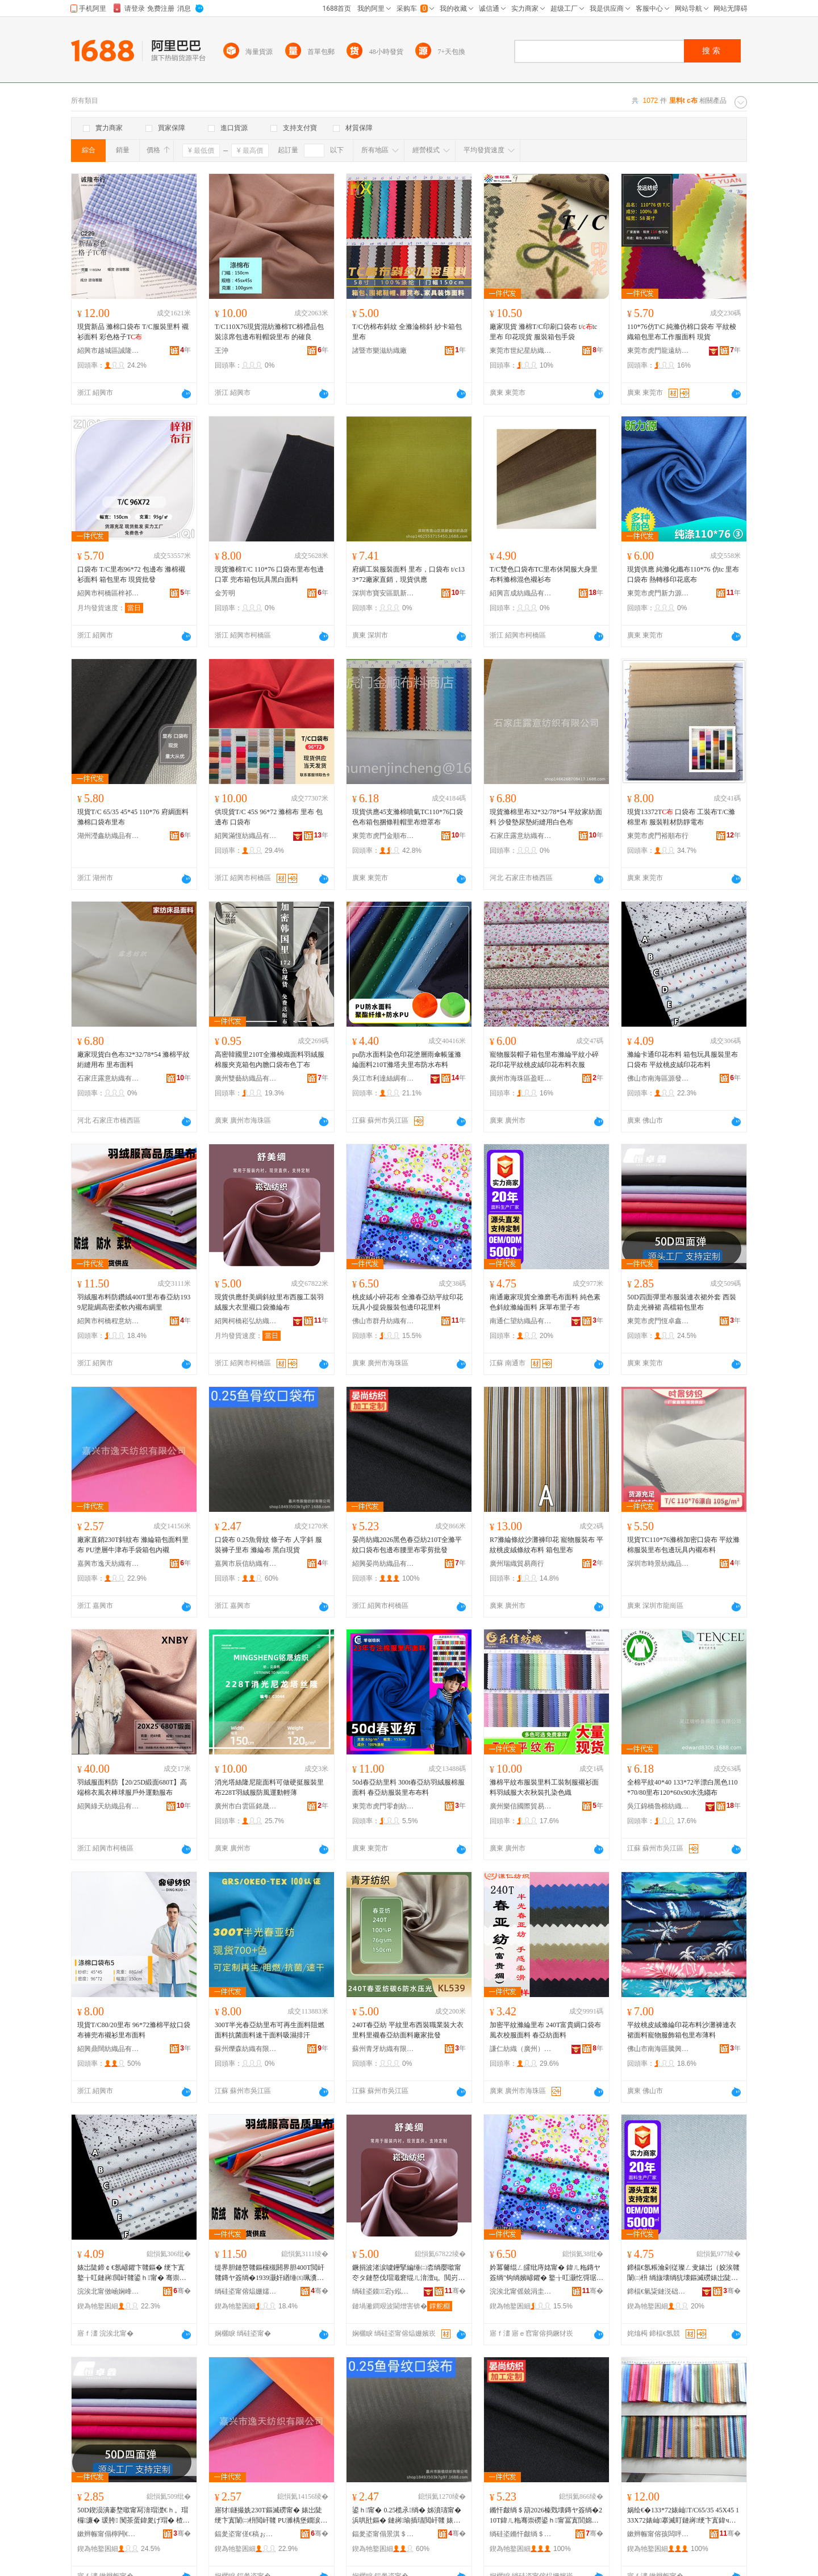 The height and width of the screenshot is (2576, 818). I want to click on 紹興滿恆紡織品有限公司, so click(246, 836).